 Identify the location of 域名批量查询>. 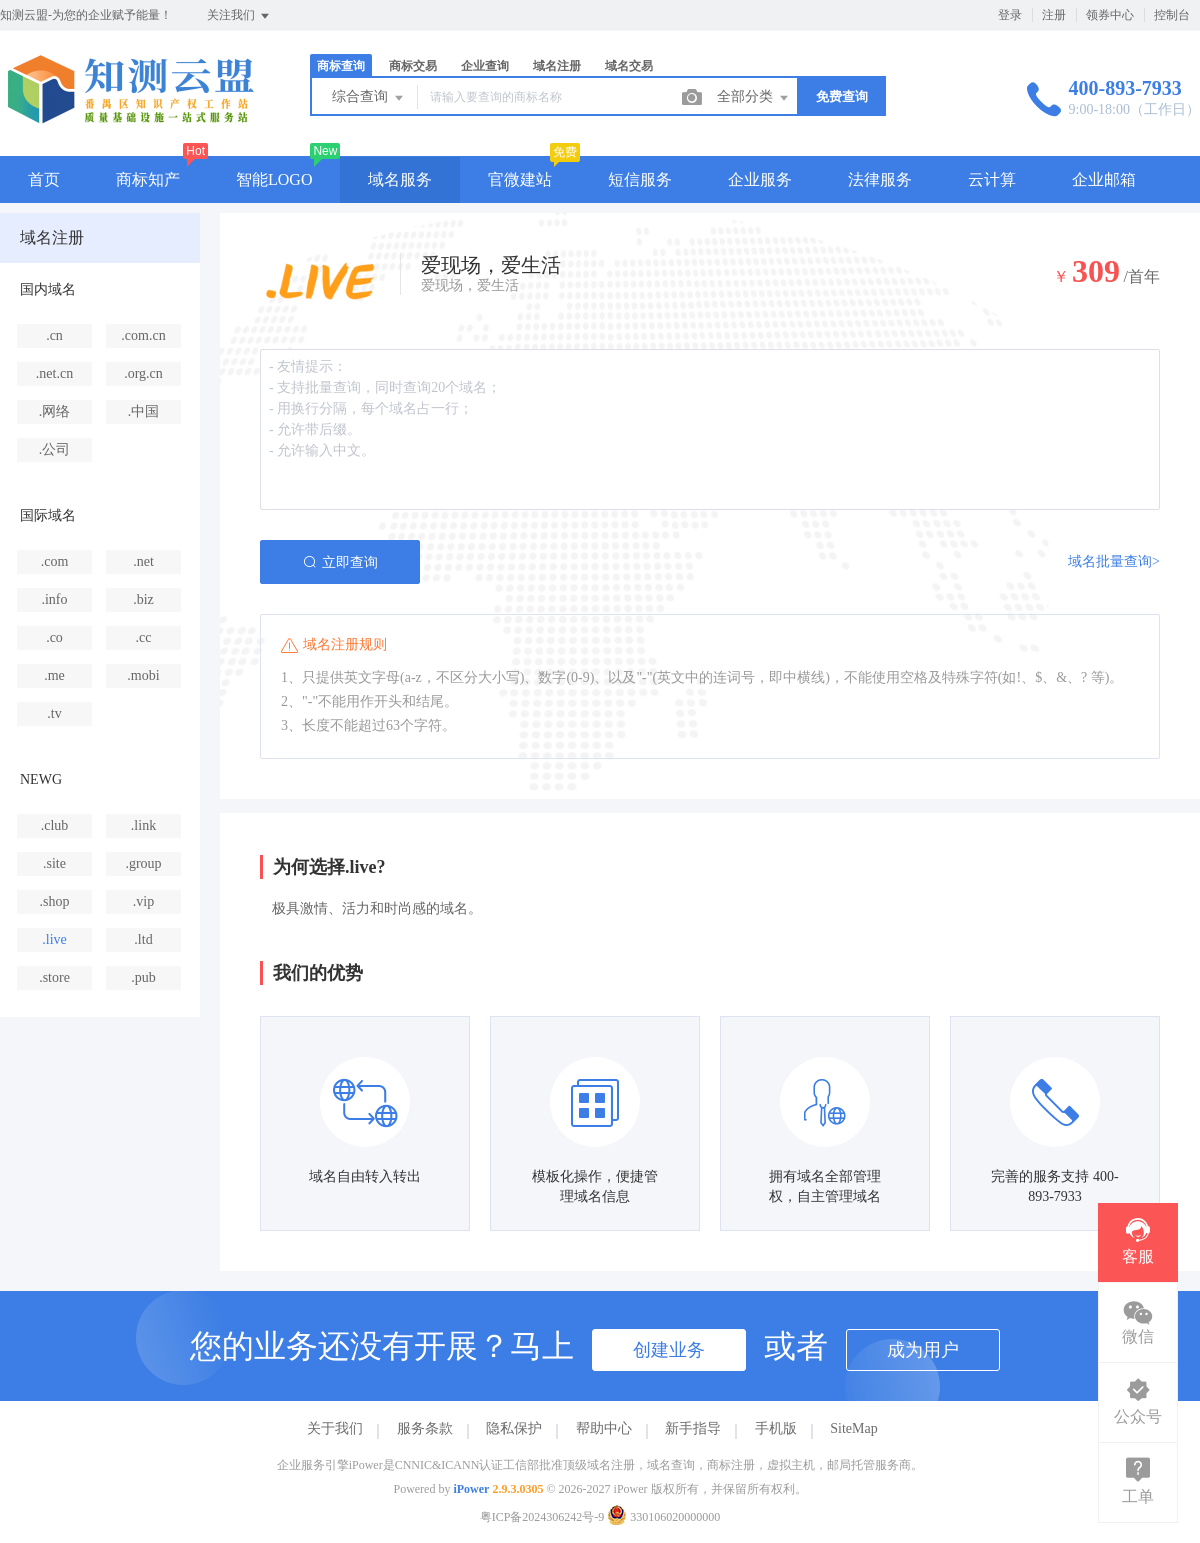
(1114, 561).